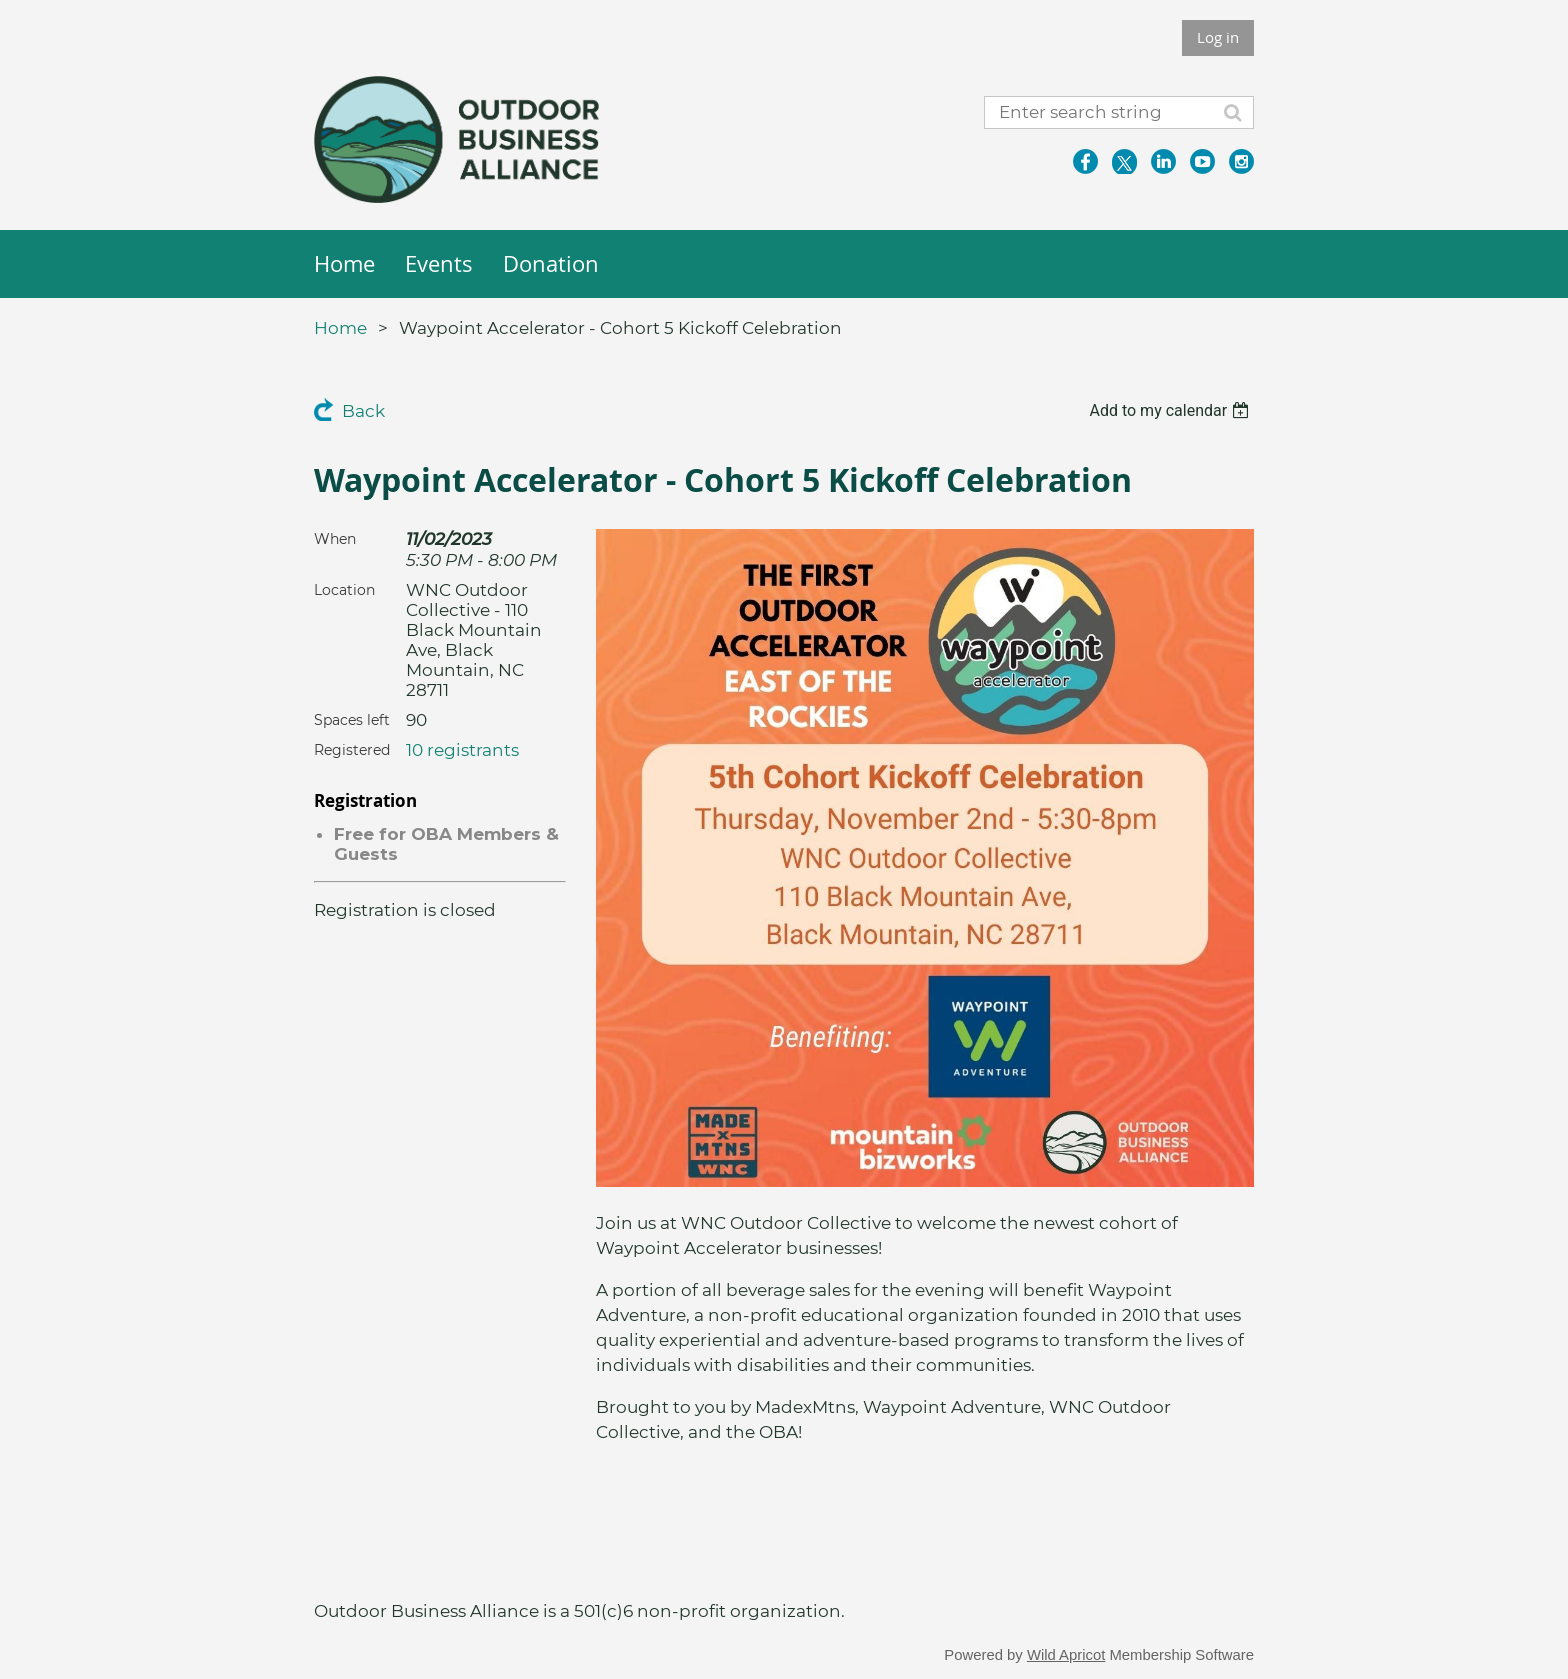  Describe the element at coordinates (352, 720) in the screenshot. I see `Spaces left` at that location.